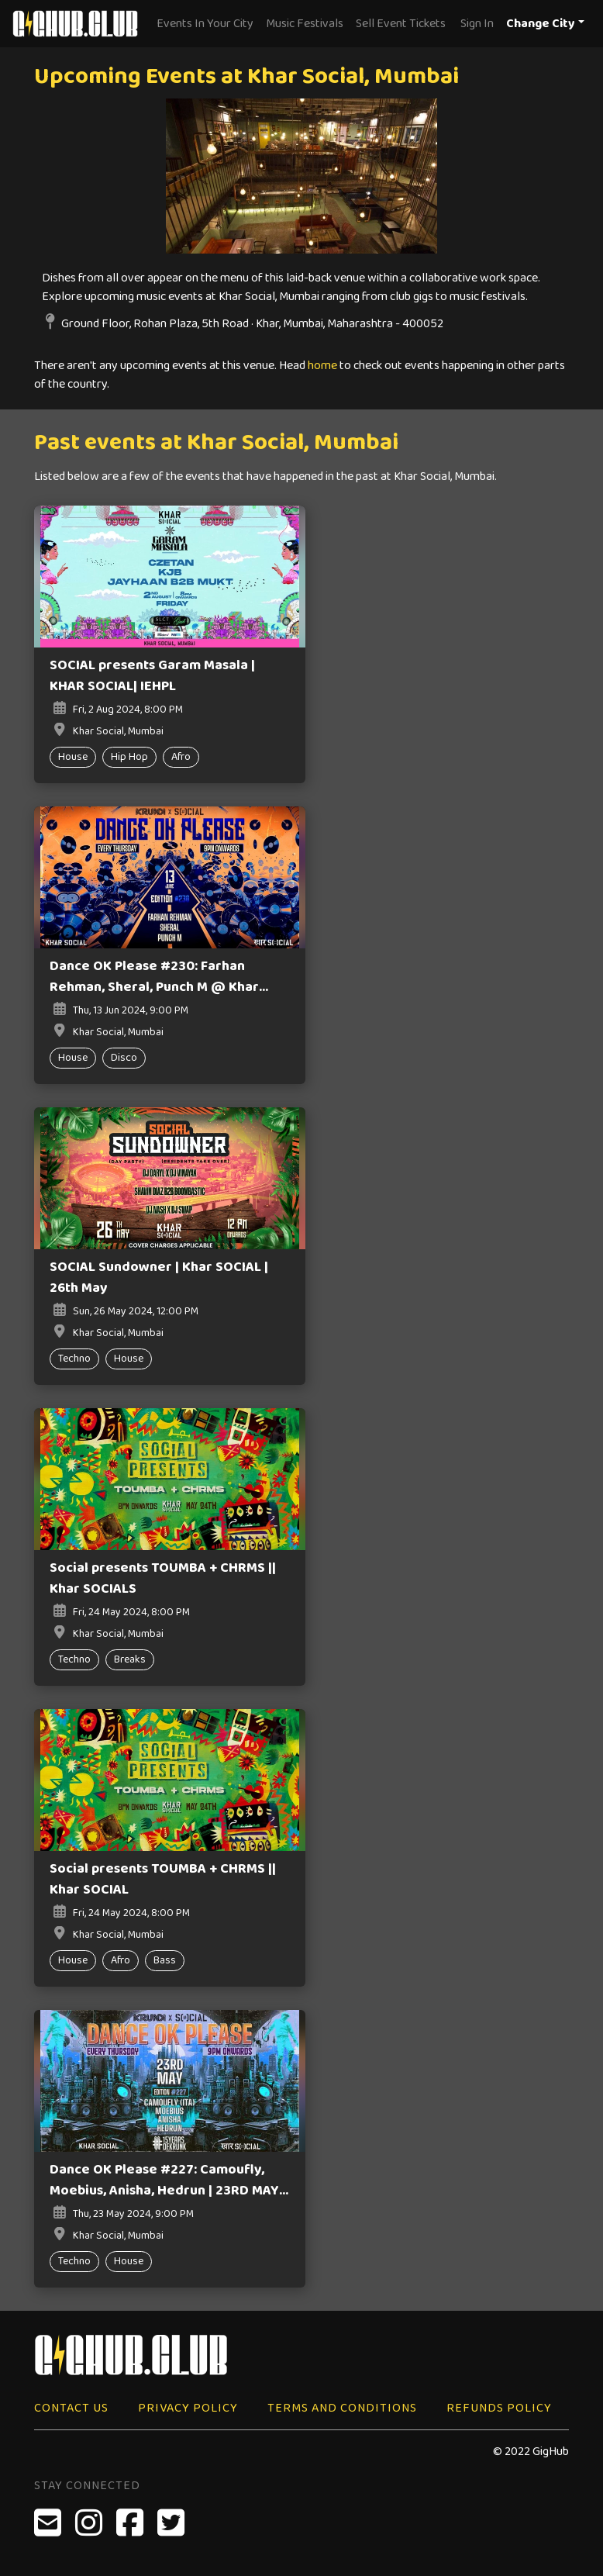  What do you see at coordinates (188, 2408) in the screenshot?
I see `Privacy Policy` at bounding box center [188, 2408].